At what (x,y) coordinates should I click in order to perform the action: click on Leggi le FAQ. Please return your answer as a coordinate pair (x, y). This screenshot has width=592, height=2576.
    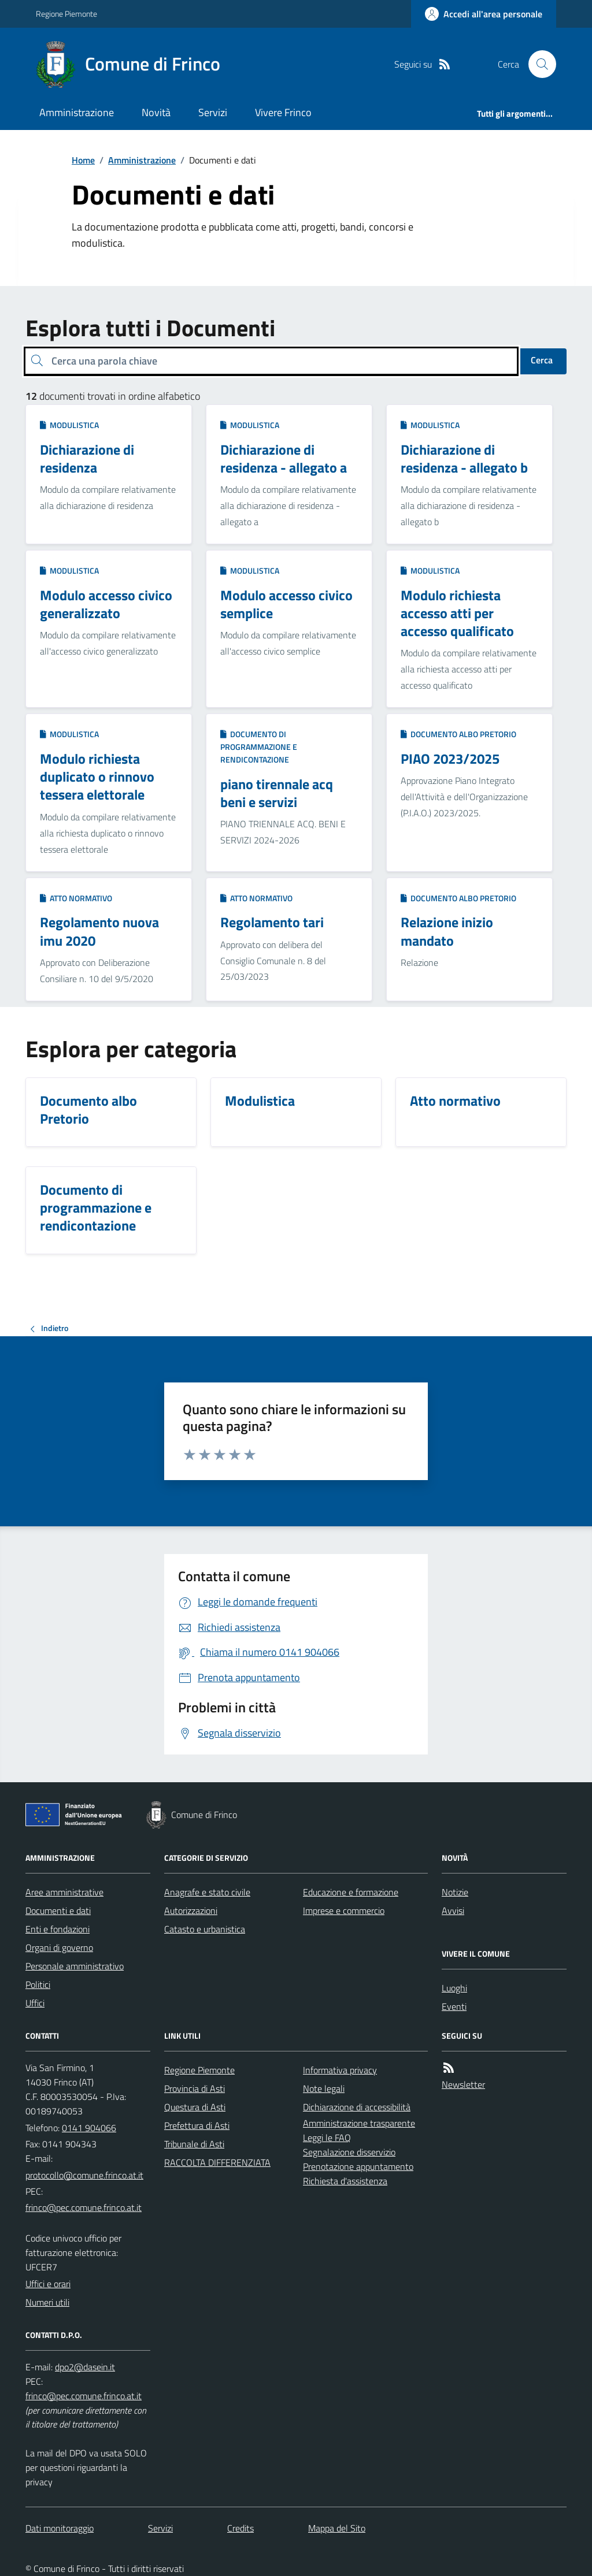
    Looking at the image, I should click on (327, 2137).